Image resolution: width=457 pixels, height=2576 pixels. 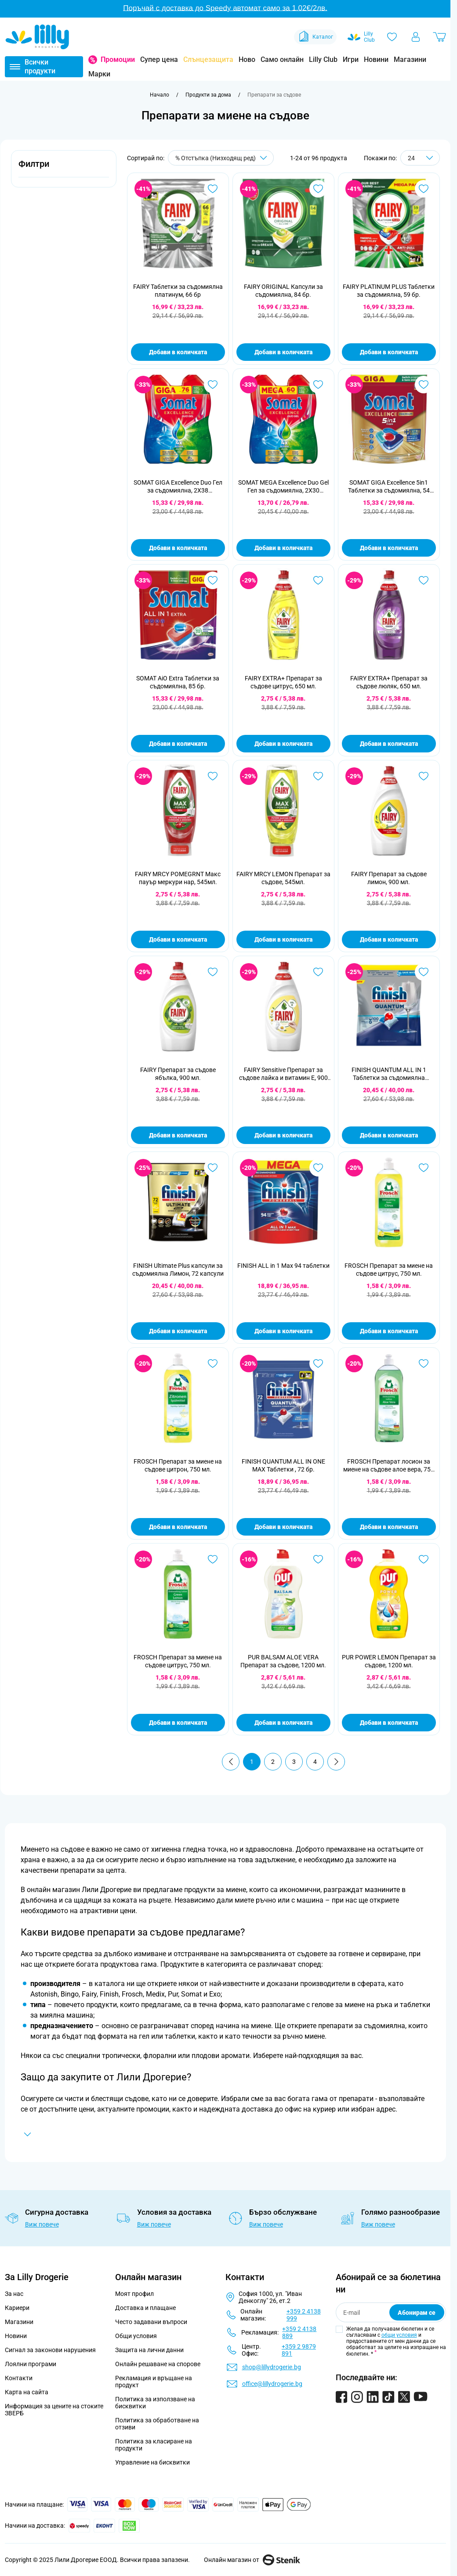 I want to click on Ново, so click(x=247, y=59).